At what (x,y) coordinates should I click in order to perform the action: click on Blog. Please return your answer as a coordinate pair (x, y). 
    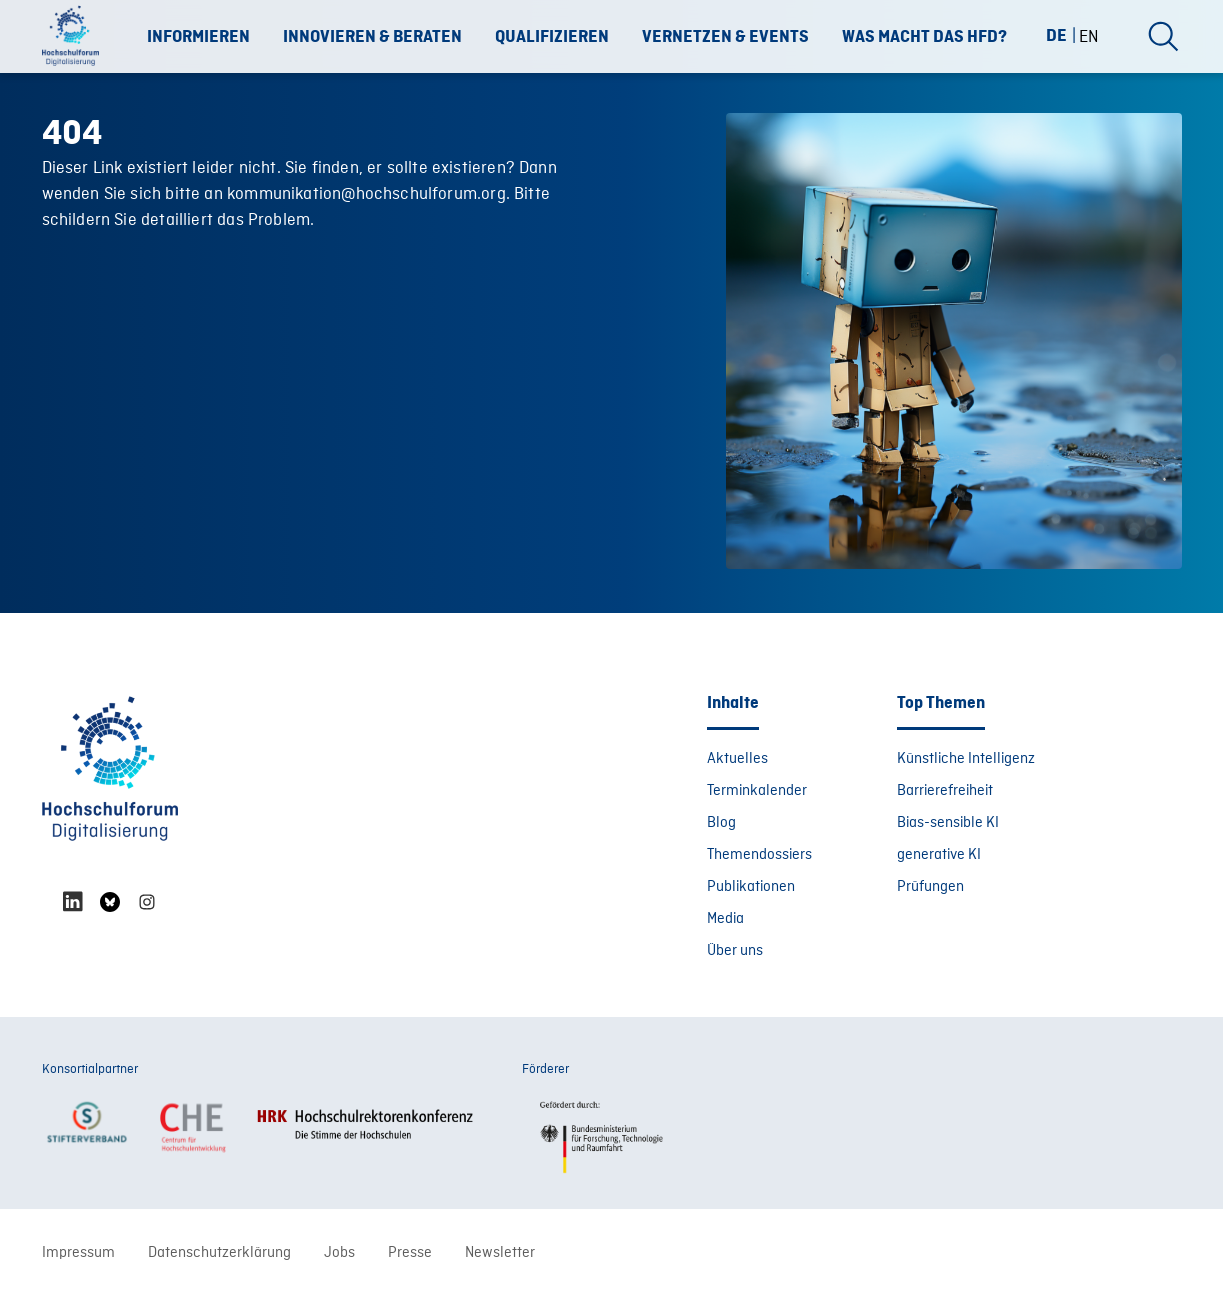
    Looking at the image, I should click on (721, 823).